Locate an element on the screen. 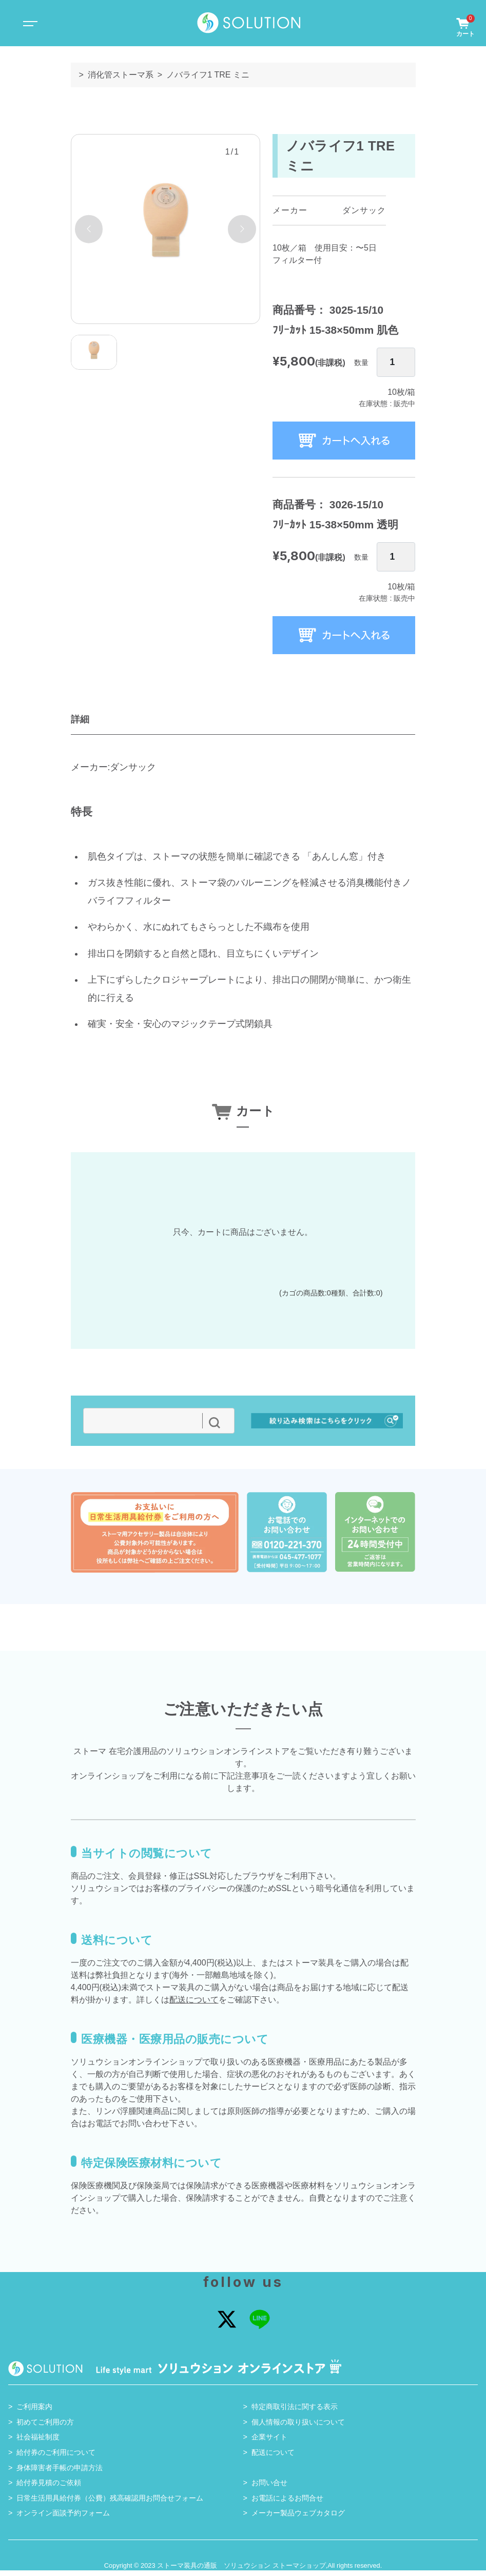 The height and width of the screenshot is (2576, 486). 給付券見積のご依頼 is located at coordinates (48, 2488).